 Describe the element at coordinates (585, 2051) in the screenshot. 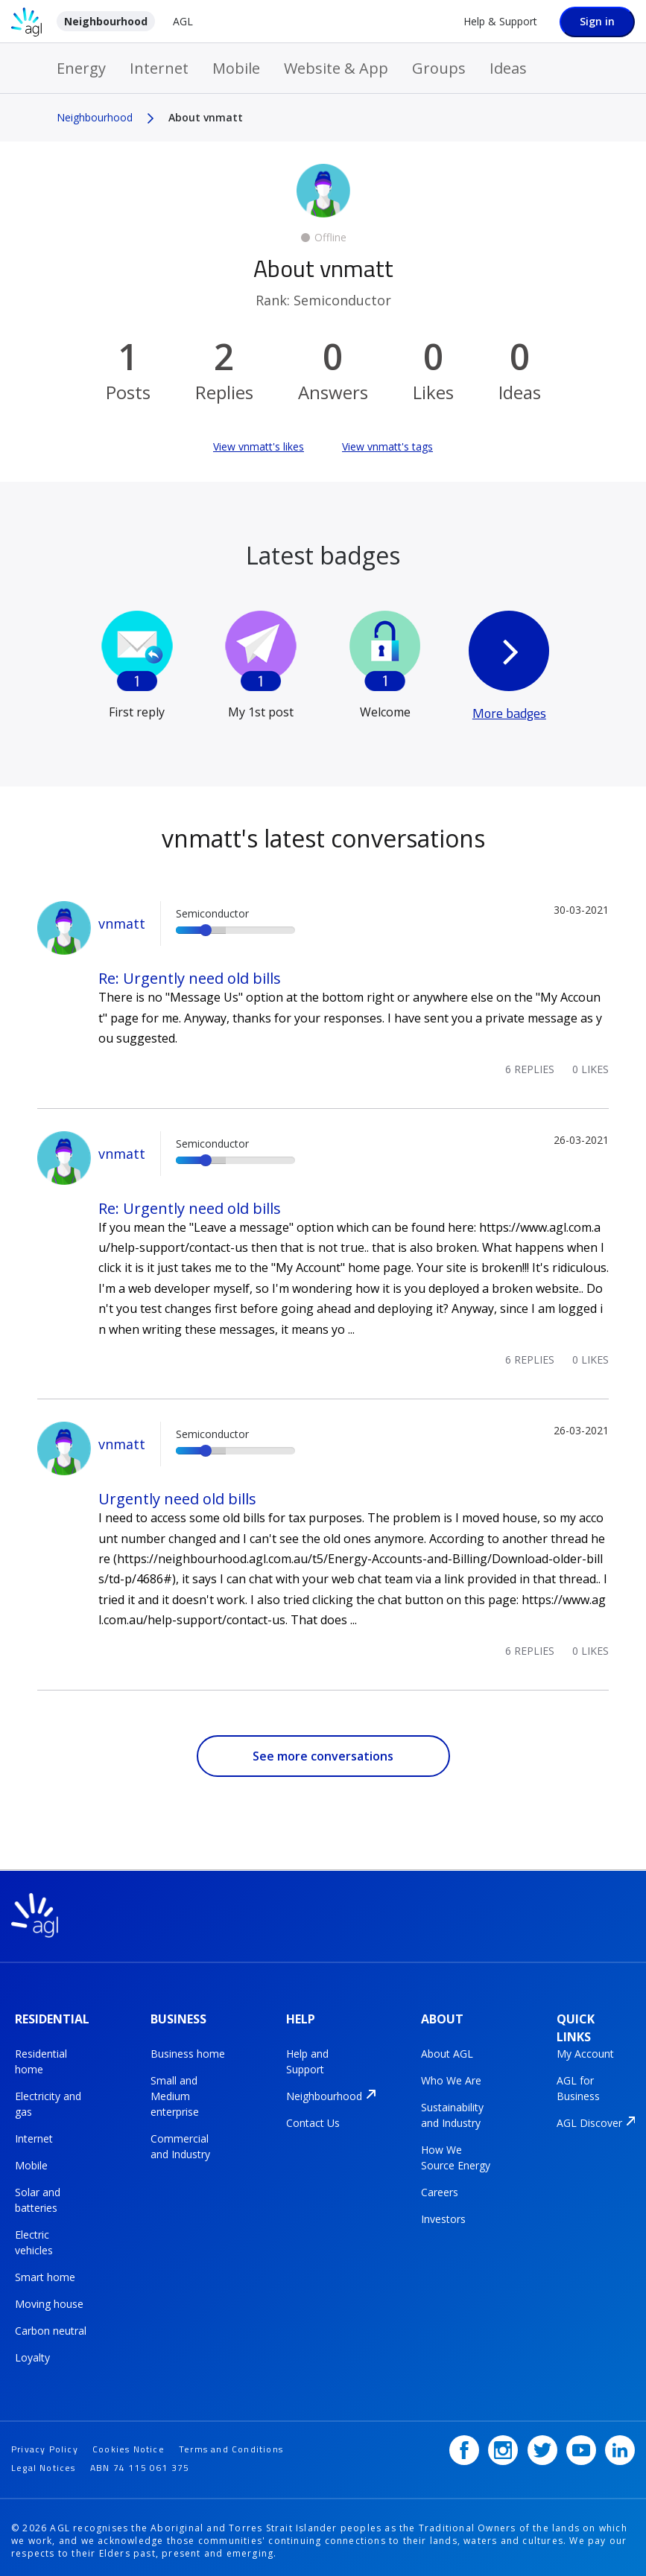

I see `My Account` at that location.